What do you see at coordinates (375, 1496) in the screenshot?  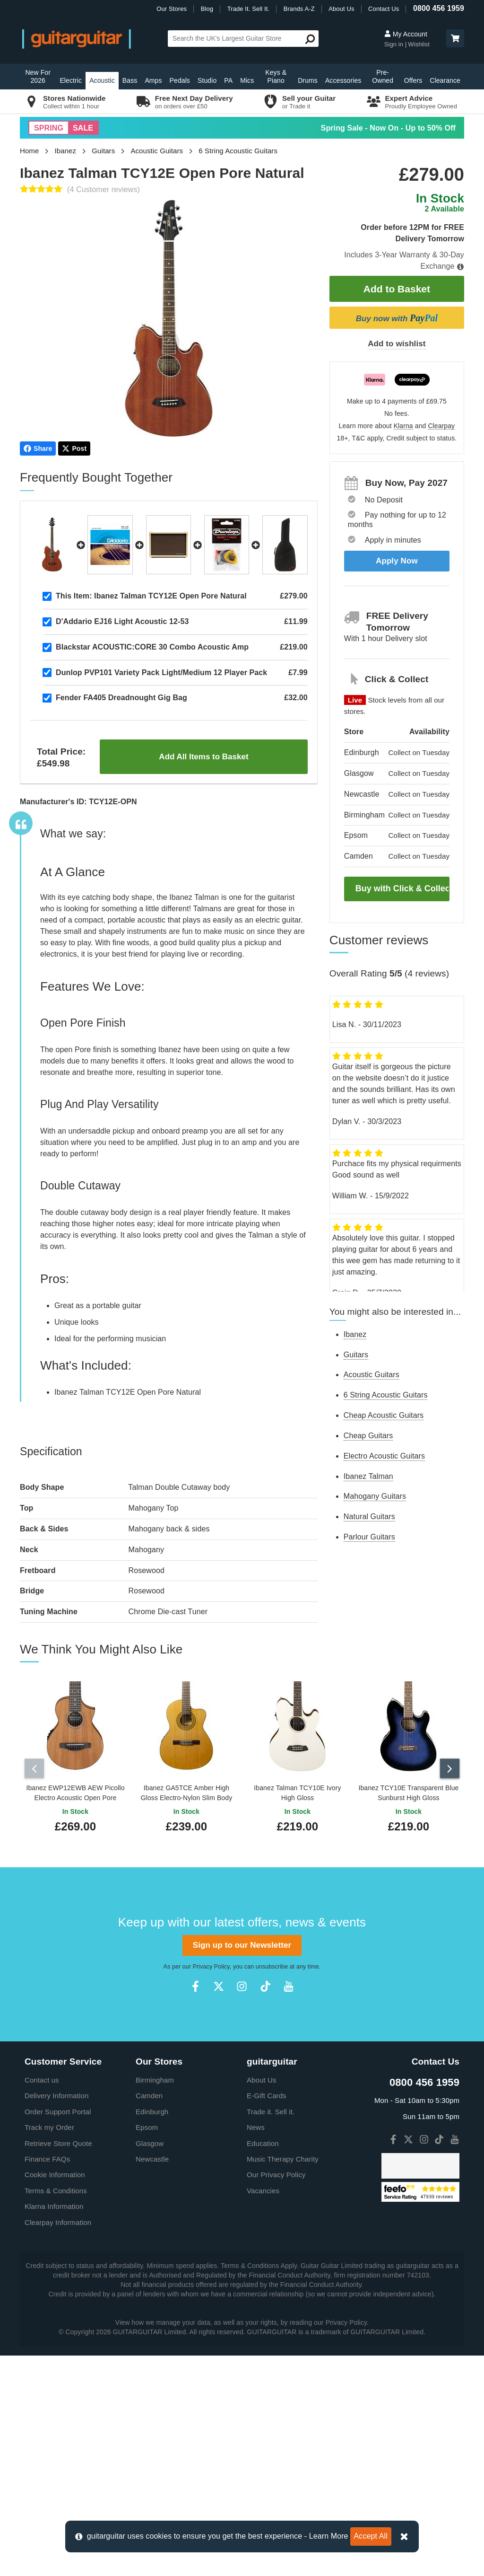 I see `Mahogany Guitars` at bounding box center [375, 1496].